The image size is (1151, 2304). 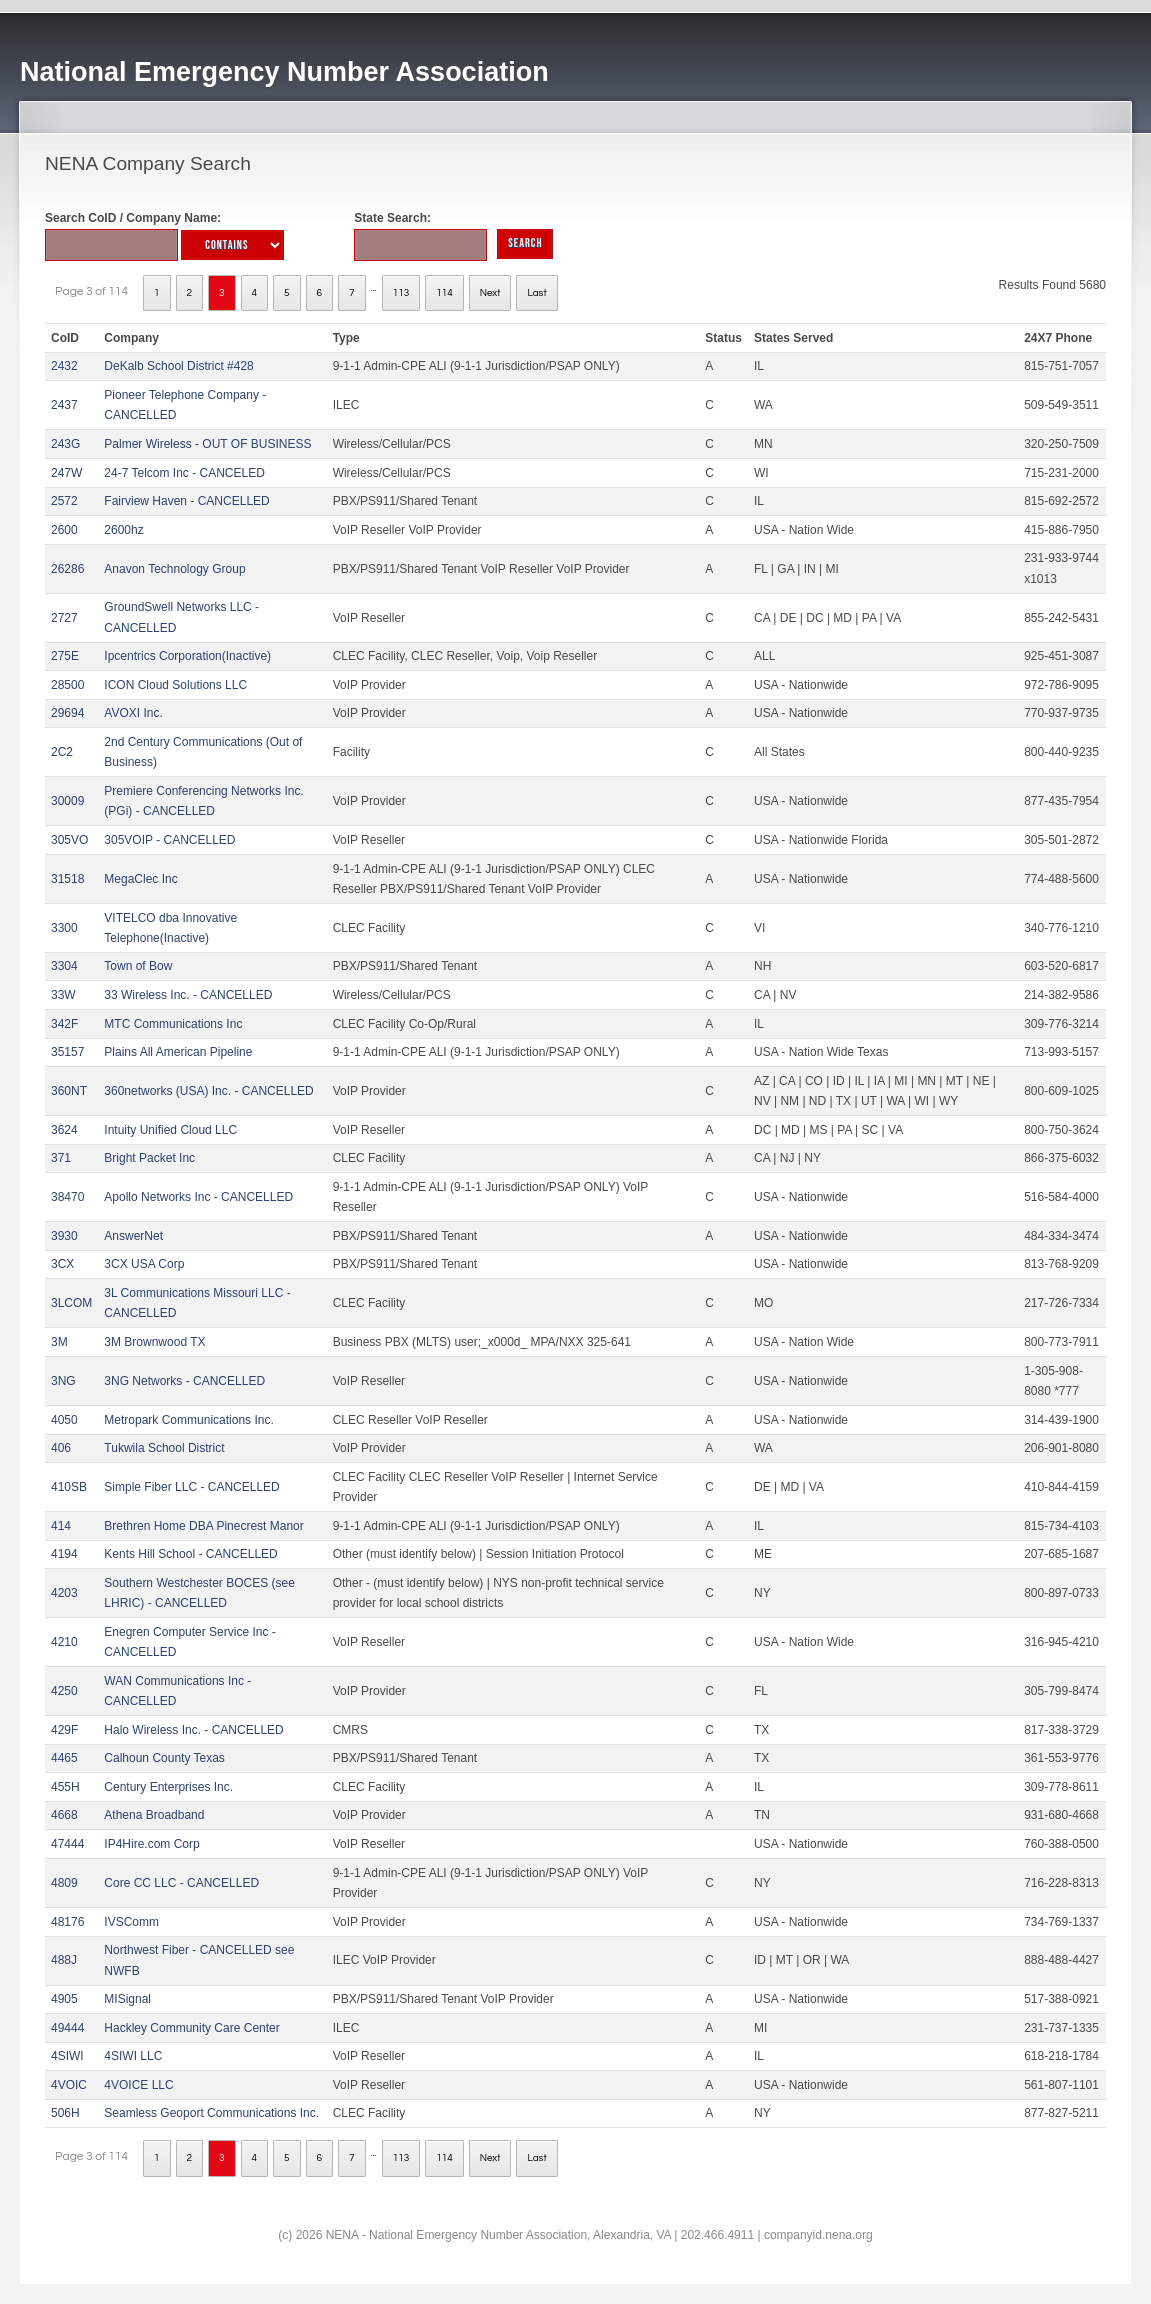 What do you see at coordinates (154, 1342) in the screenshot?
I see `3M Brownwood TX` at bounding box center [154, 1342].